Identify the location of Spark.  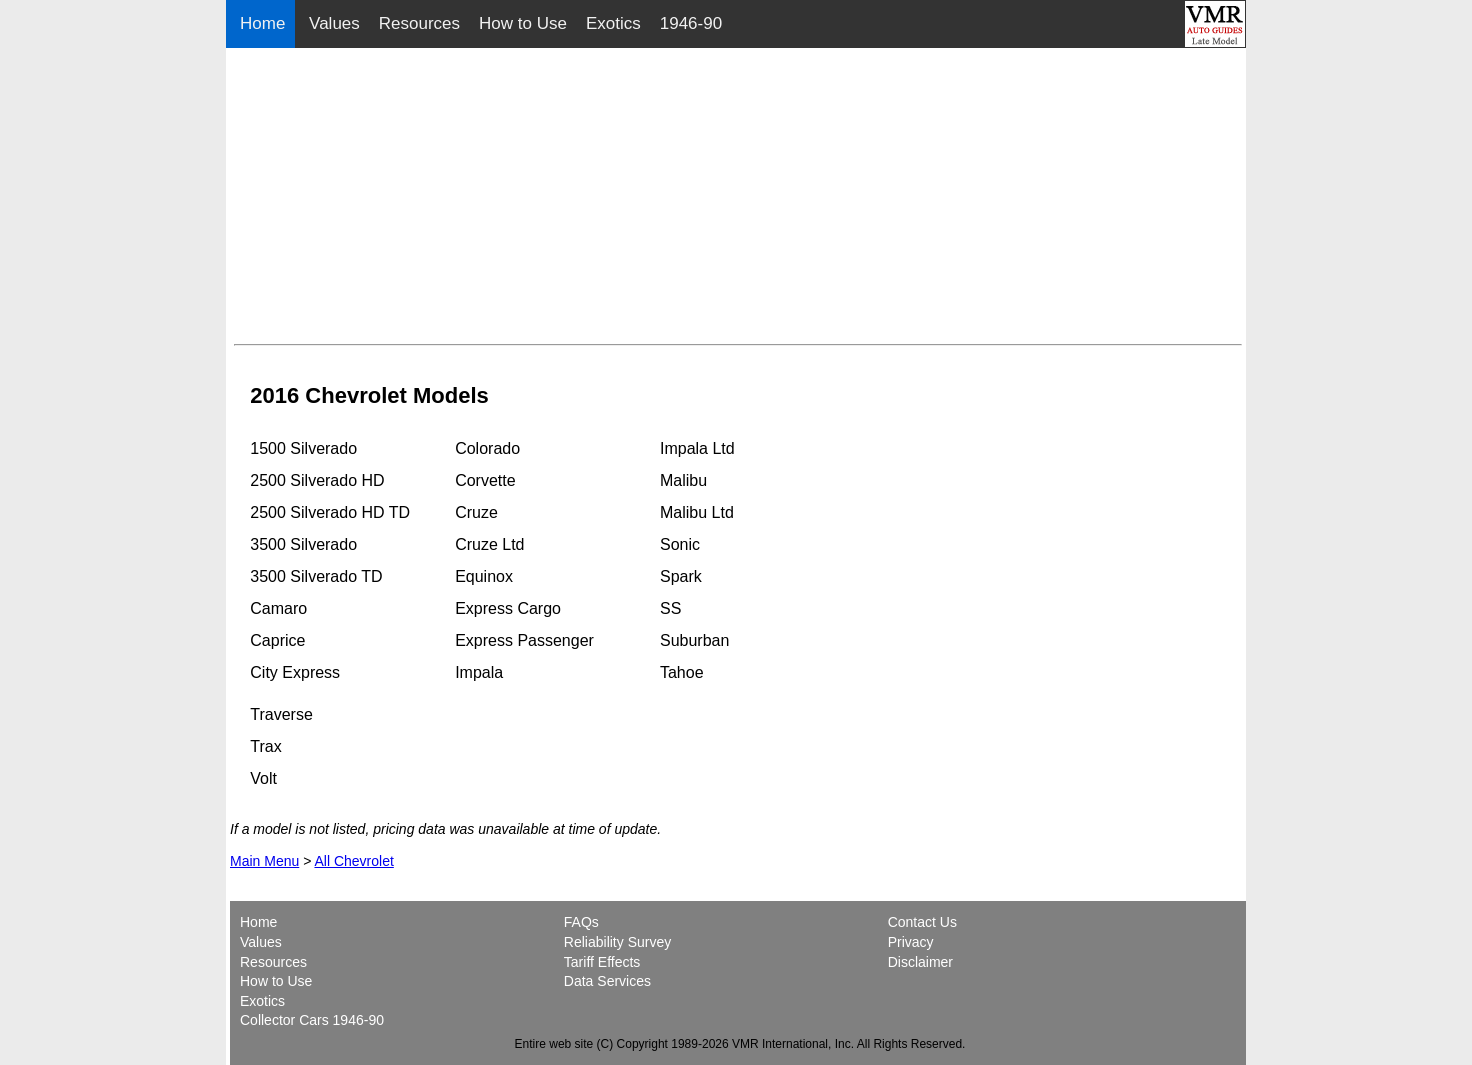
(681, 576).